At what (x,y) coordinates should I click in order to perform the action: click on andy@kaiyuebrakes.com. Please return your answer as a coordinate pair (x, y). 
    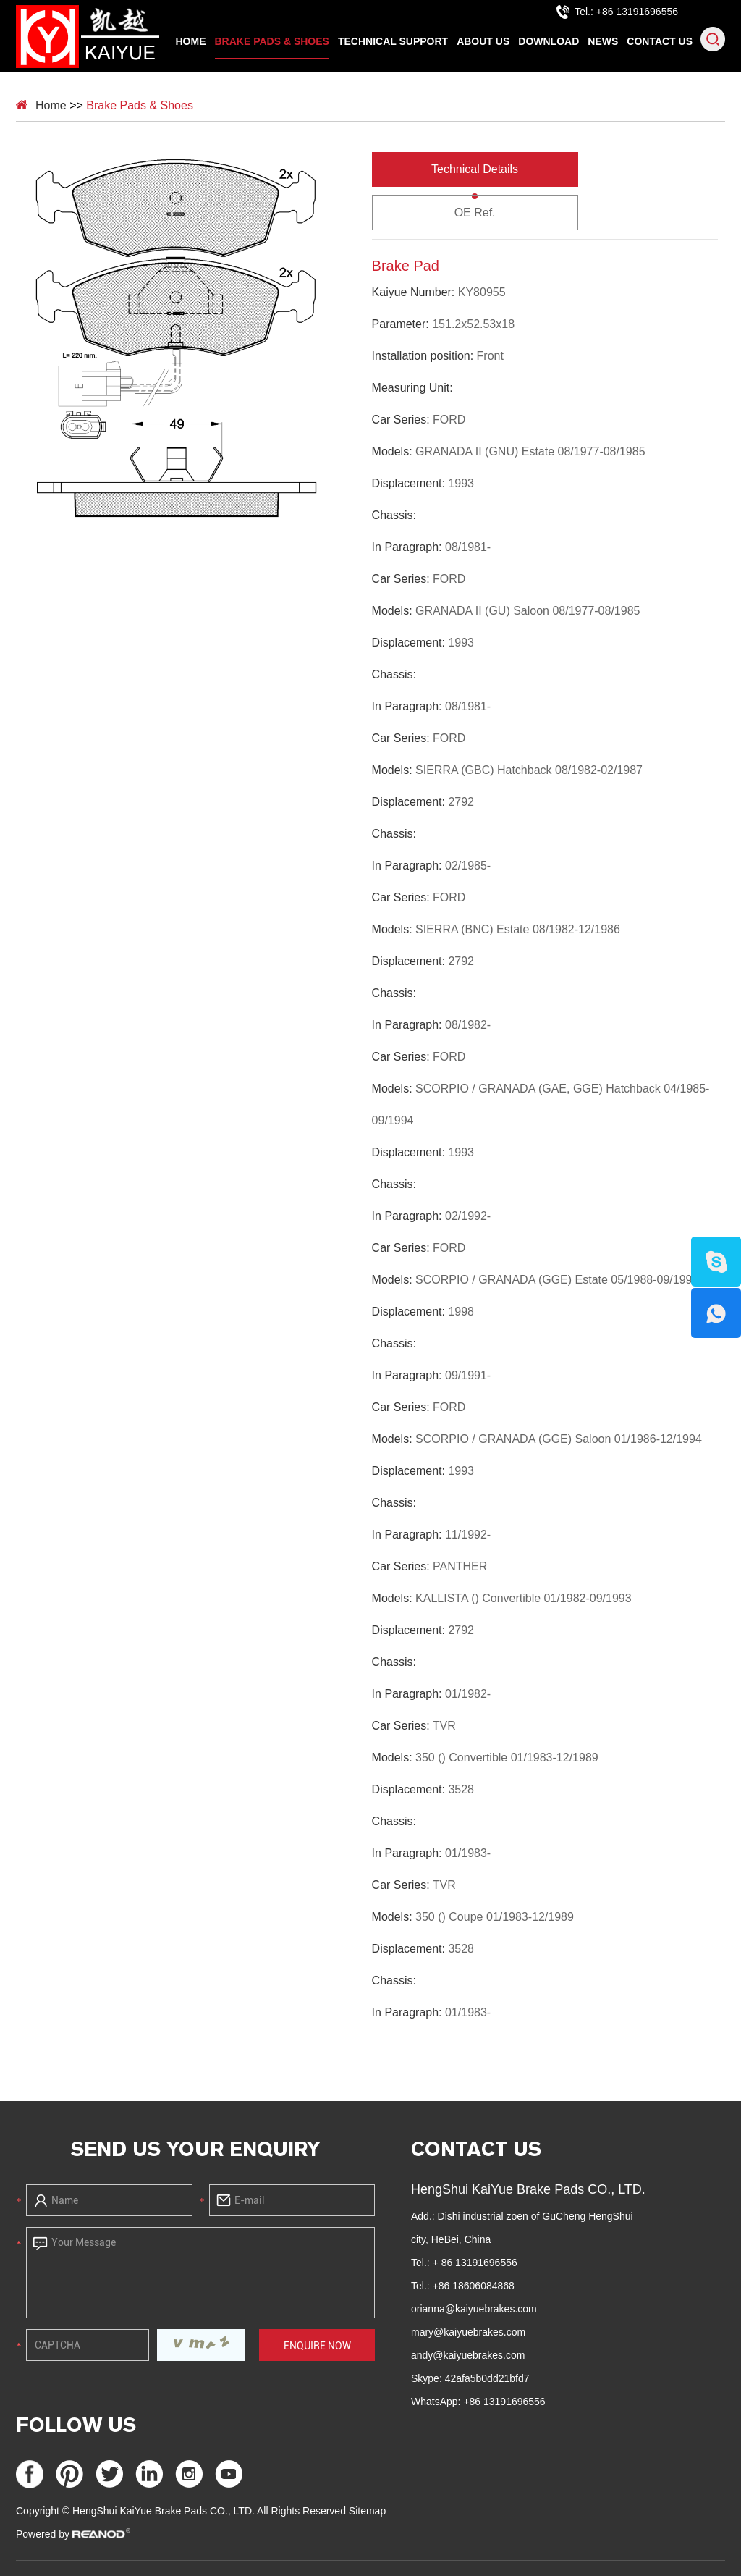
    Looking at the image, I should click on (468, 2355).